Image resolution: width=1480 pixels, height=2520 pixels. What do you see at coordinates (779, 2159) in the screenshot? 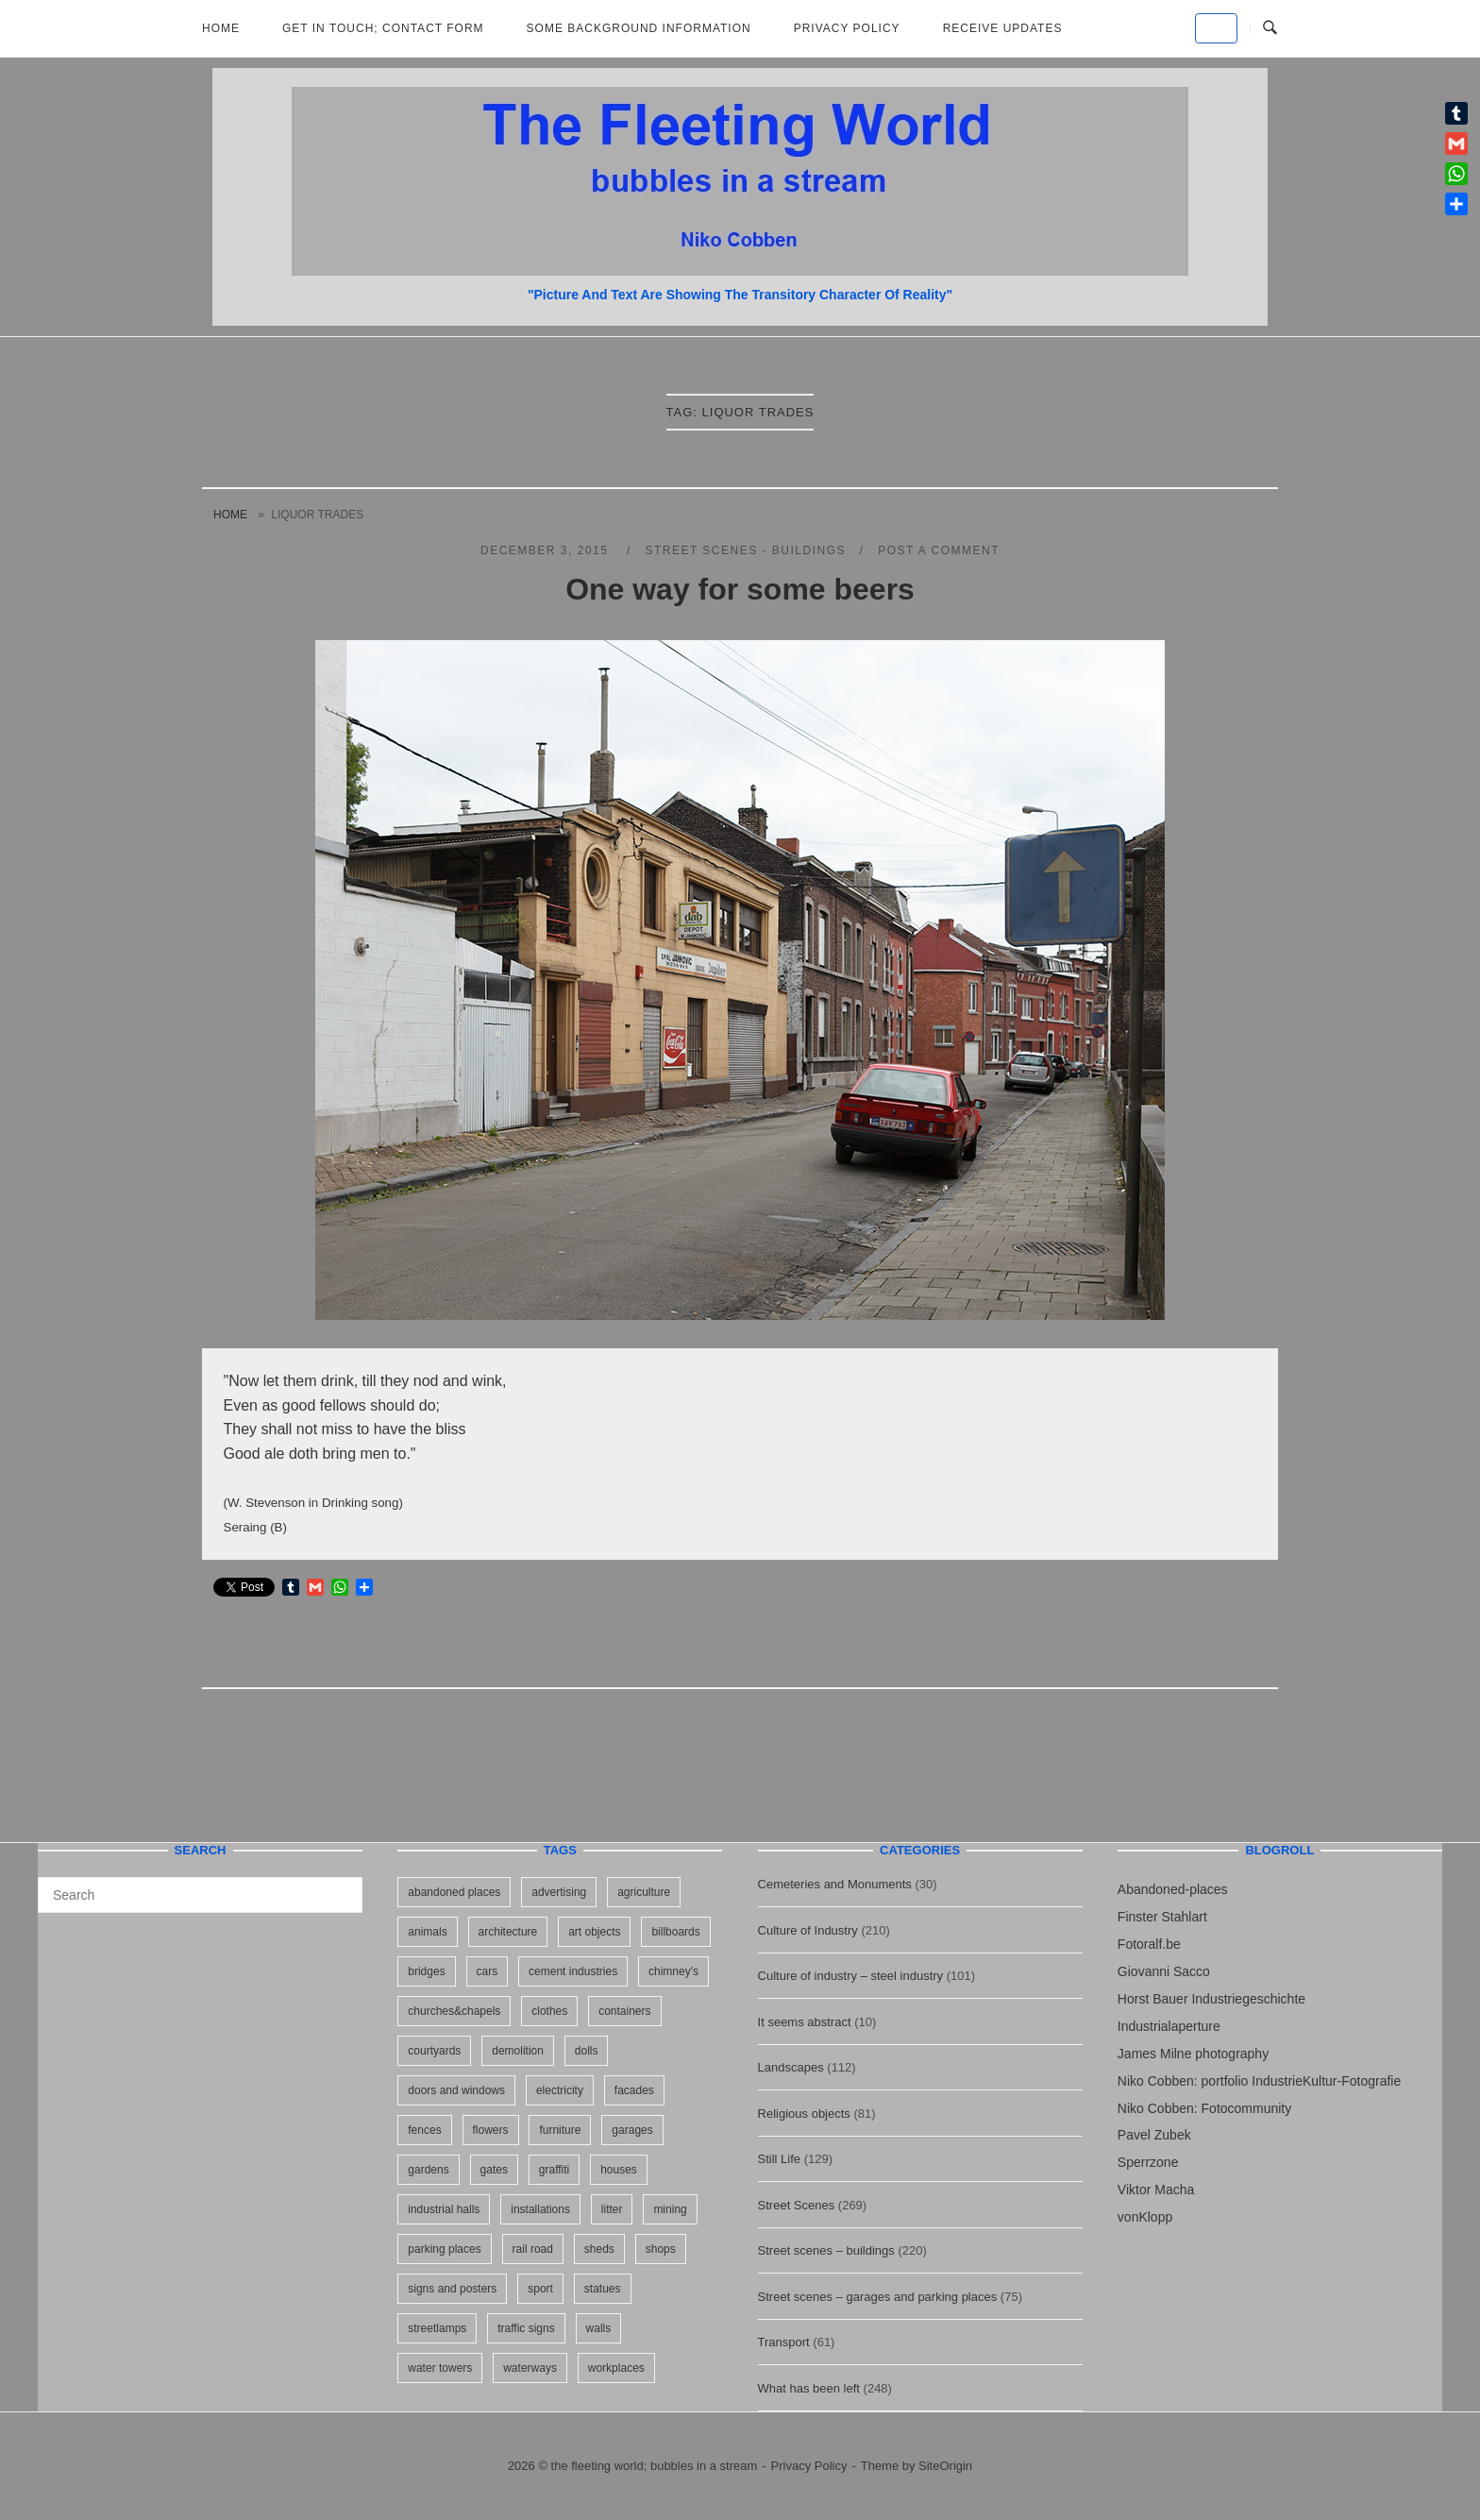
I see `Still Life` at bounding box center [779, 2159].